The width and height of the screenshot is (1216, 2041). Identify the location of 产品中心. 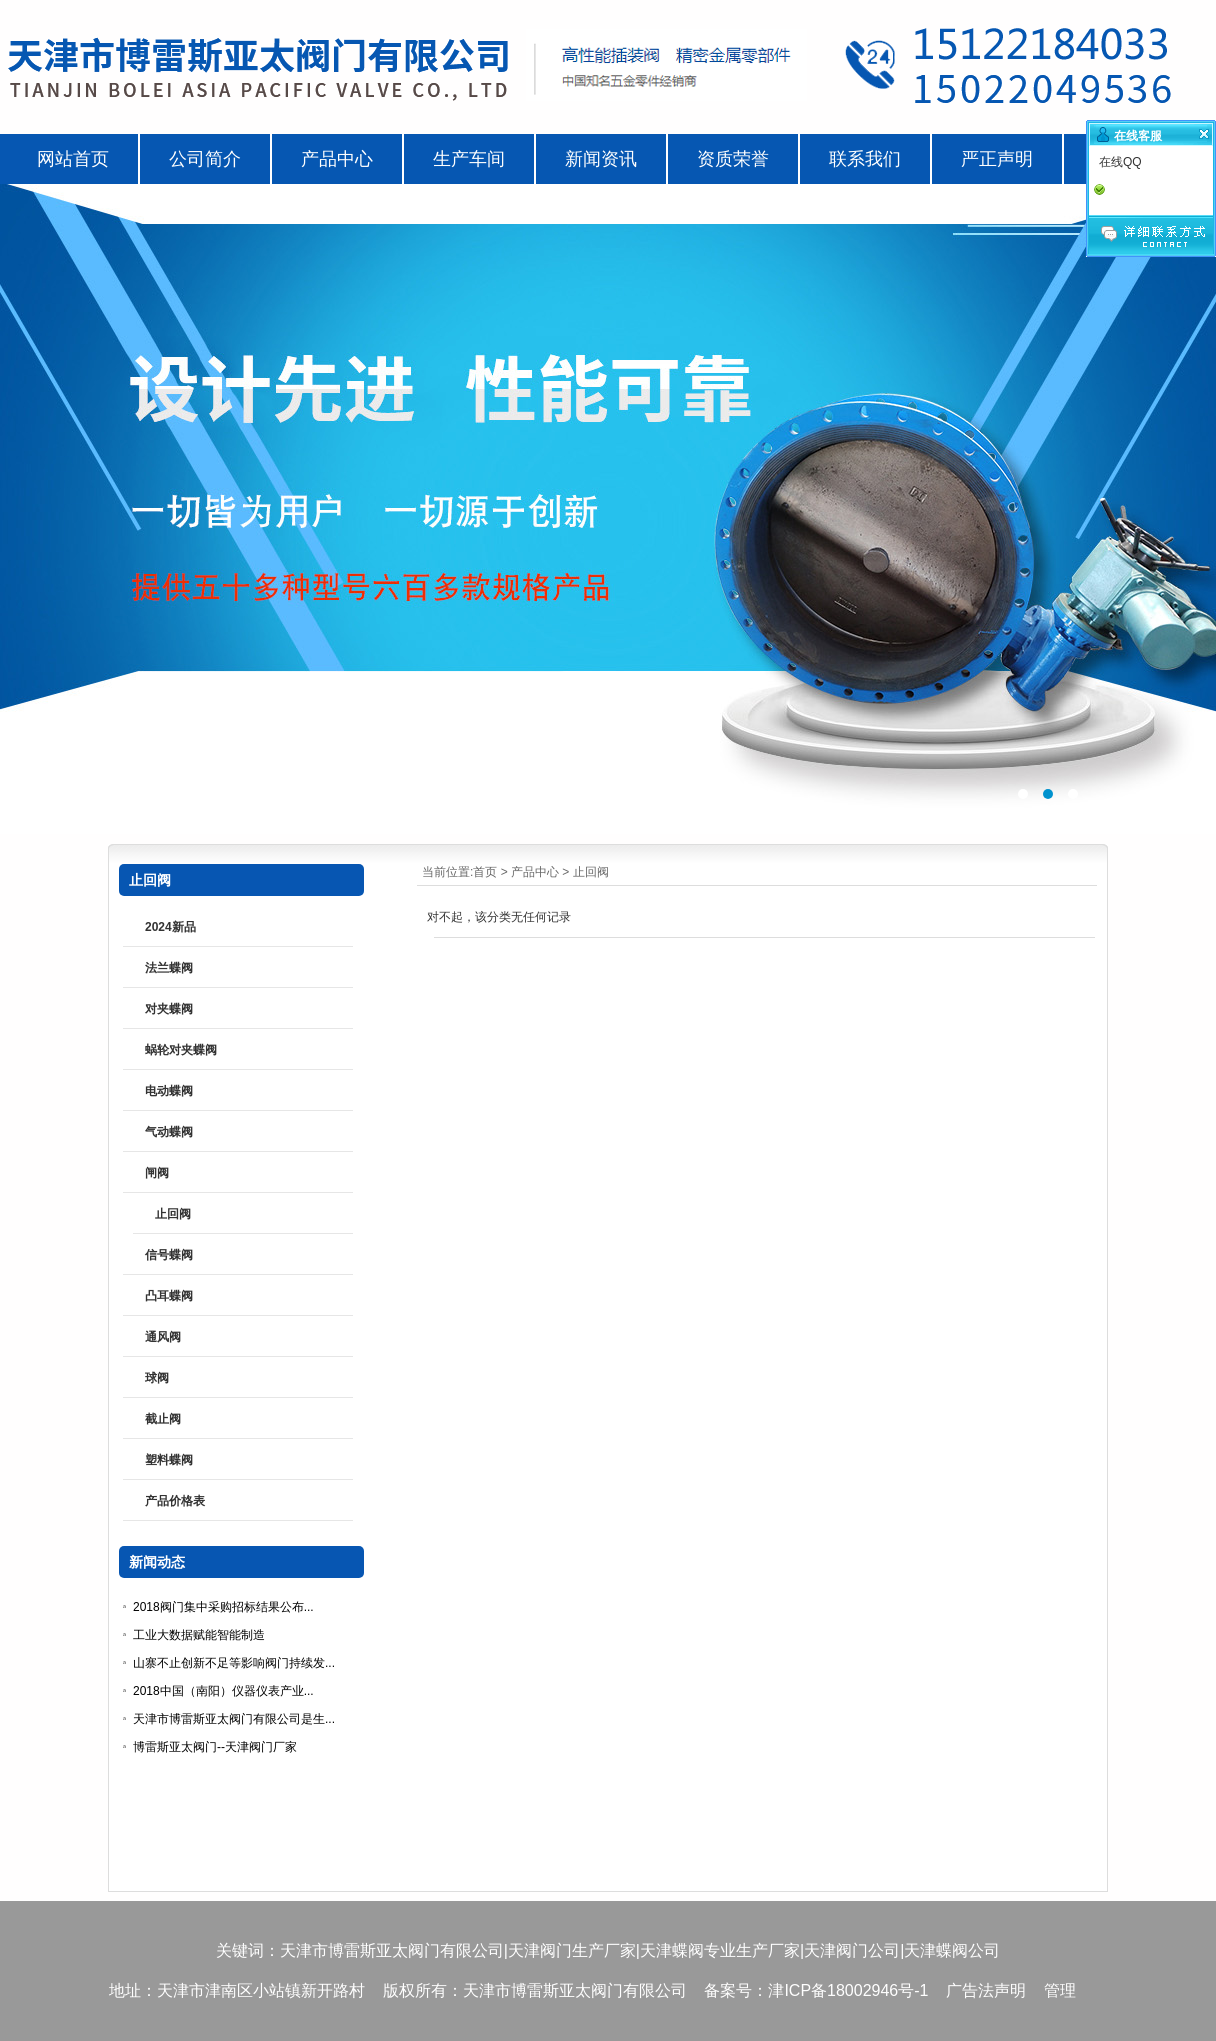
(535, 872).